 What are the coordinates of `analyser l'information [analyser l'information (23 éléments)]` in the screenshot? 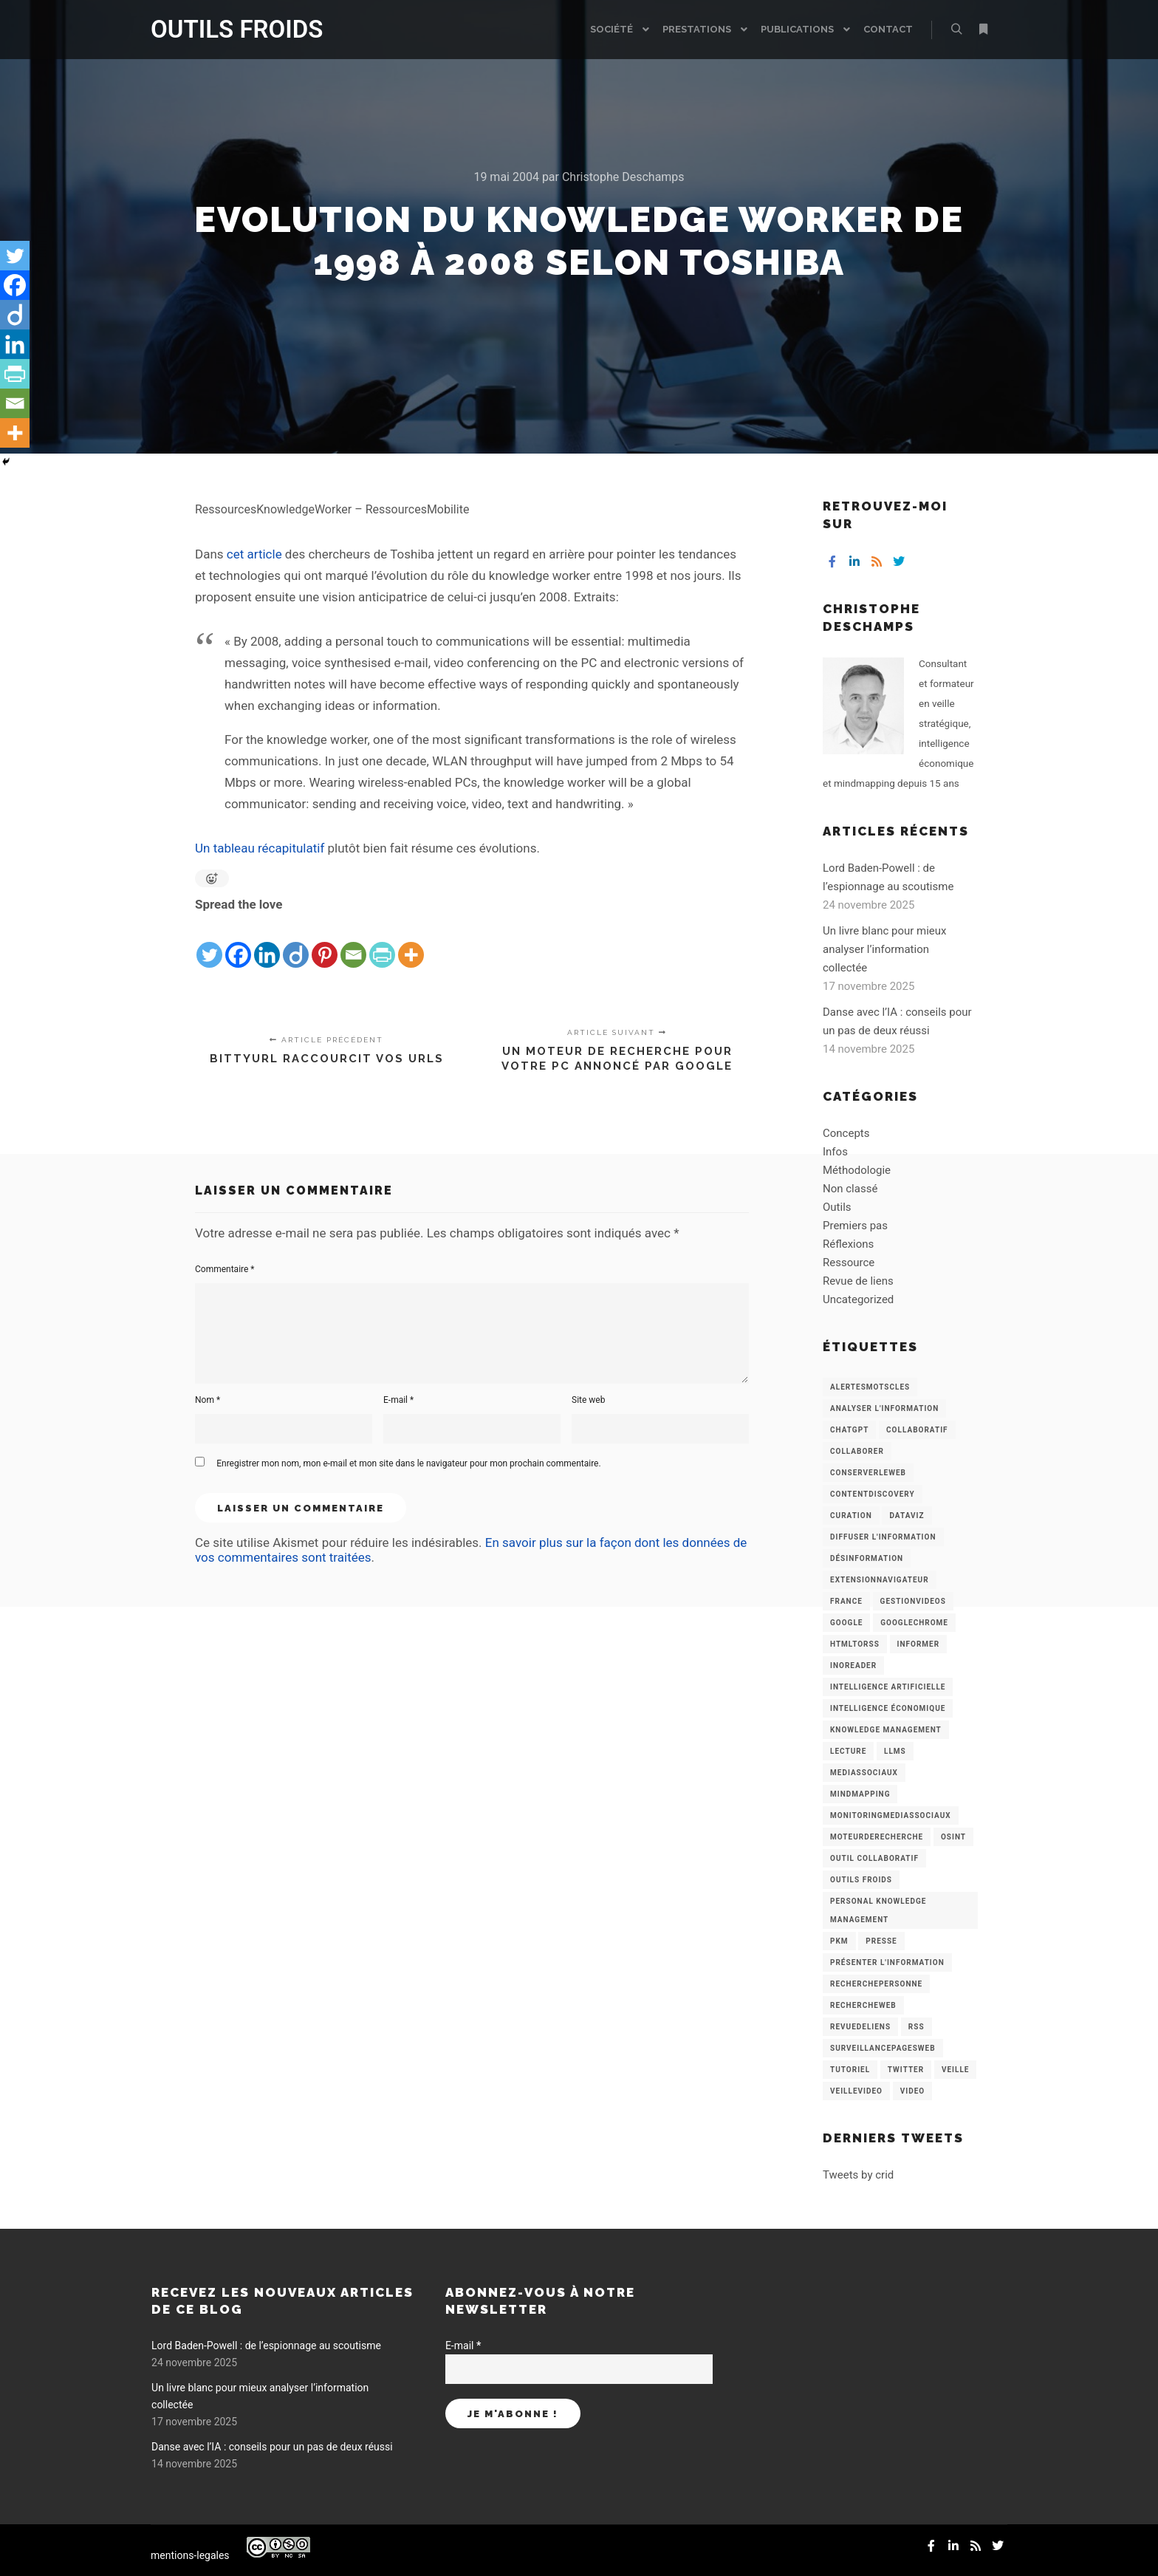 It's located at (884, 1408).